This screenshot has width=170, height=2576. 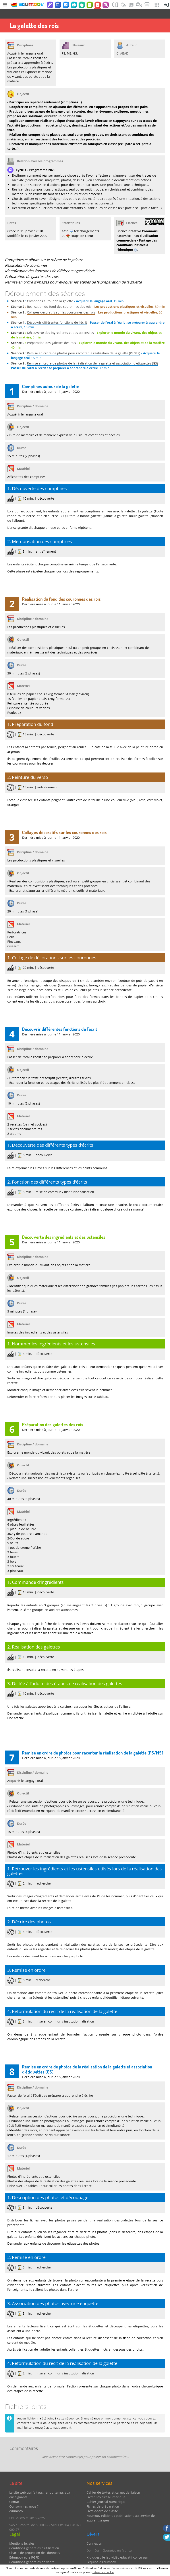 I want to click on C. ABAD, so click(x=122, y=44).